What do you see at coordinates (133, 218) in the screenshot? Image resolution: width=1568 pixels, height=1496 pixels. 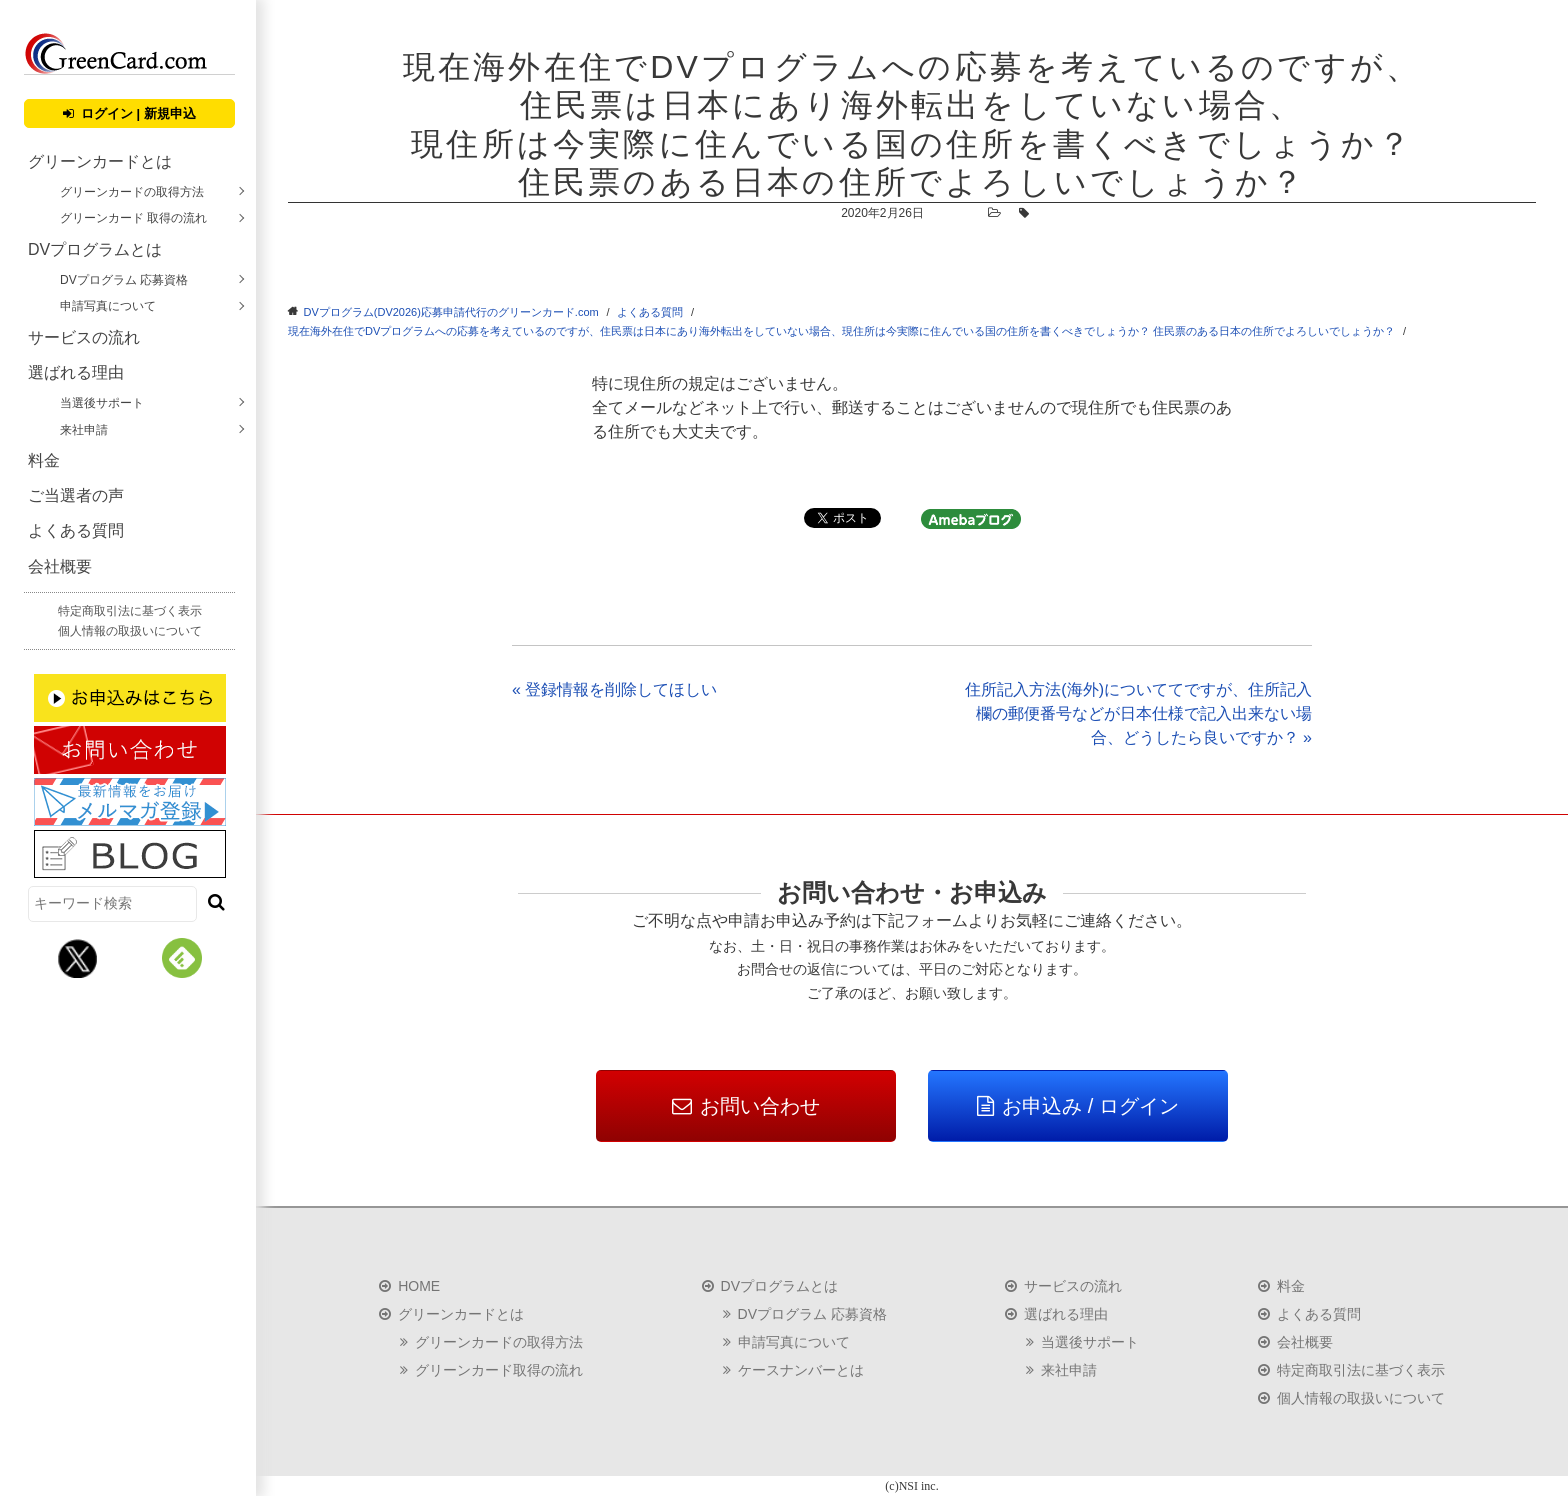 I see `グリーンカード 取得の流れ` at bounding box center [133, 218].